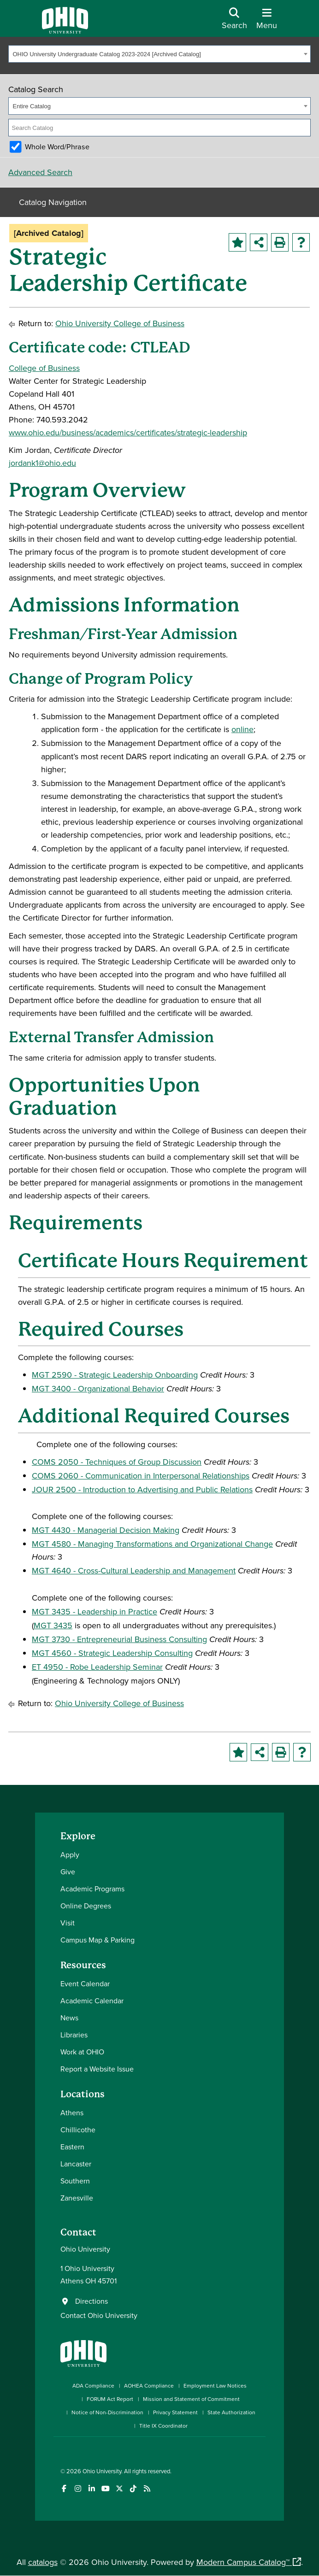 The image size is (319, 2576). What do you see at coordinates (242, 2562) in the screenshot?
I see `Modern Campus Catalog™` at bounding box center [242, 2562].